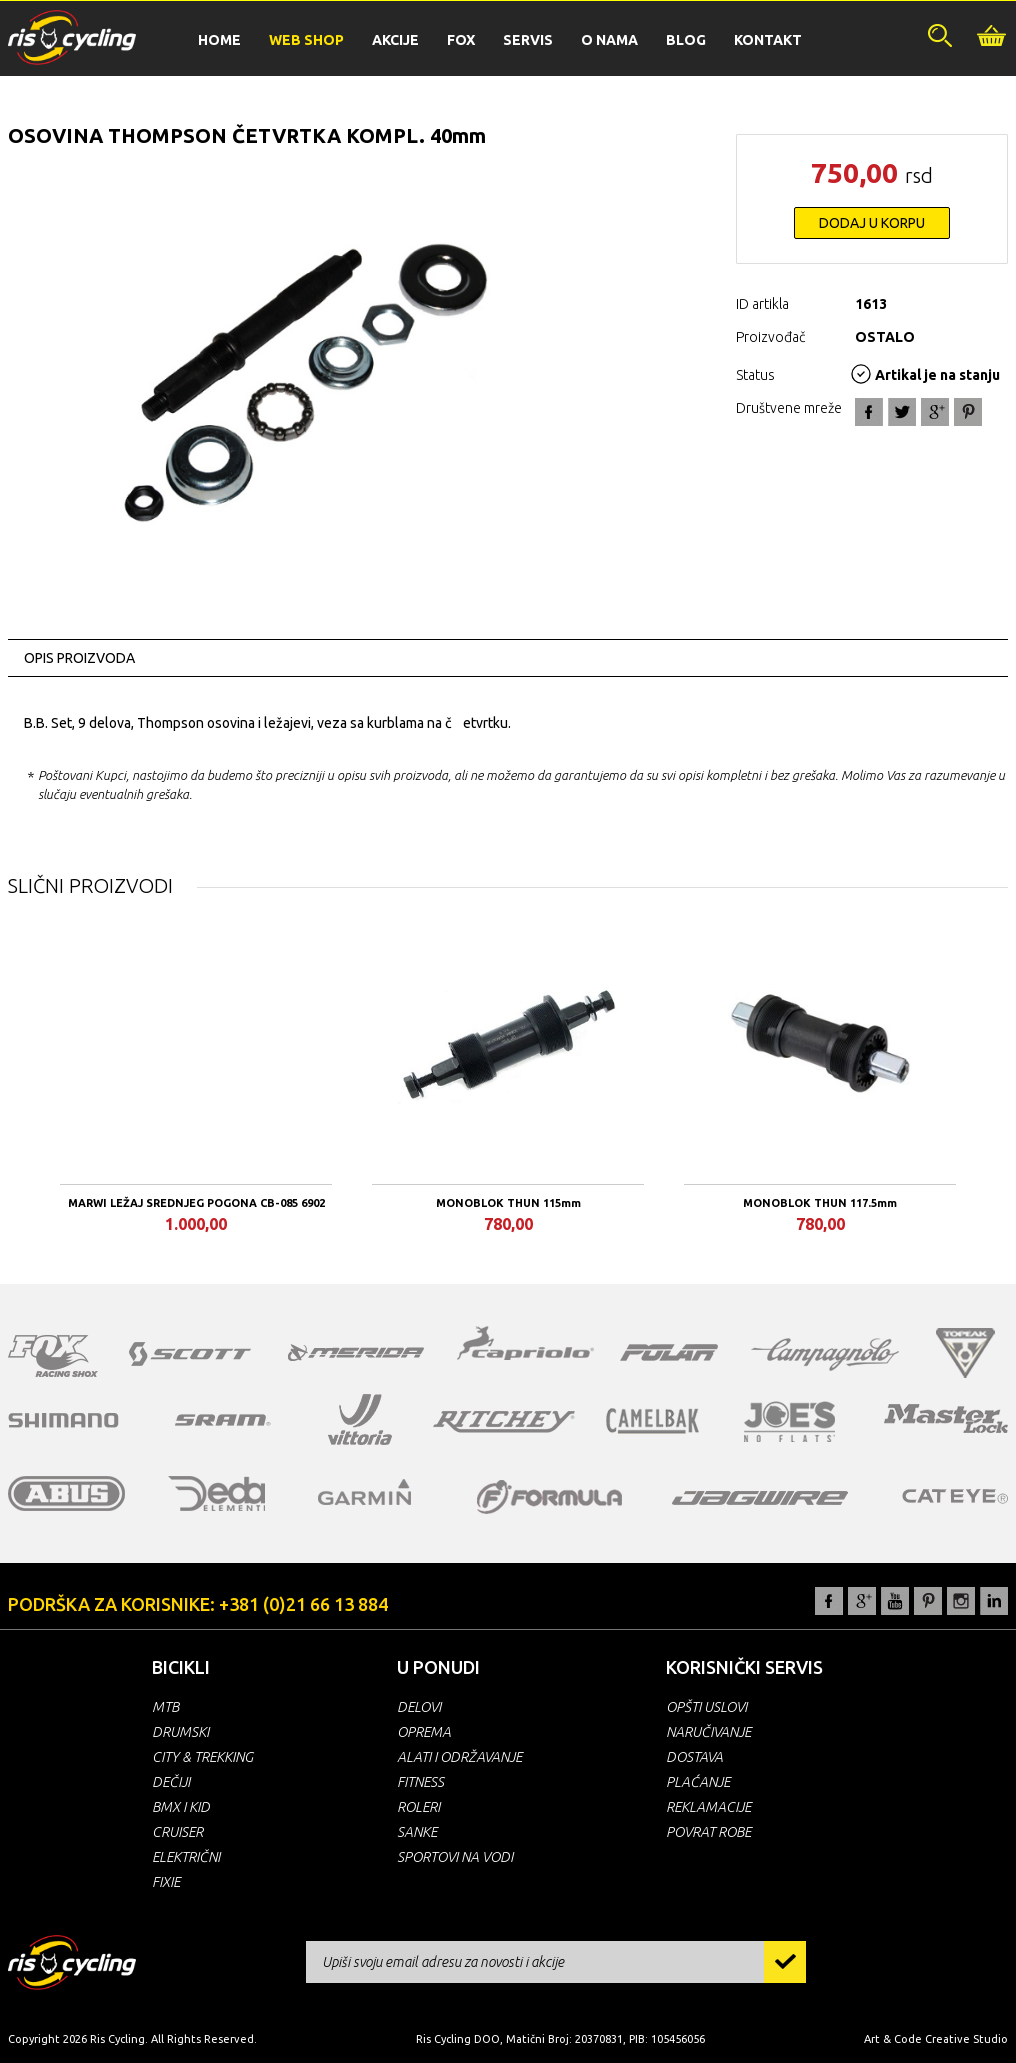 The width and height of the screenshot is (1016, 2063). Describe the element at coordinates (417, 1832) in the screenshot. I see `SANKE` at that location.